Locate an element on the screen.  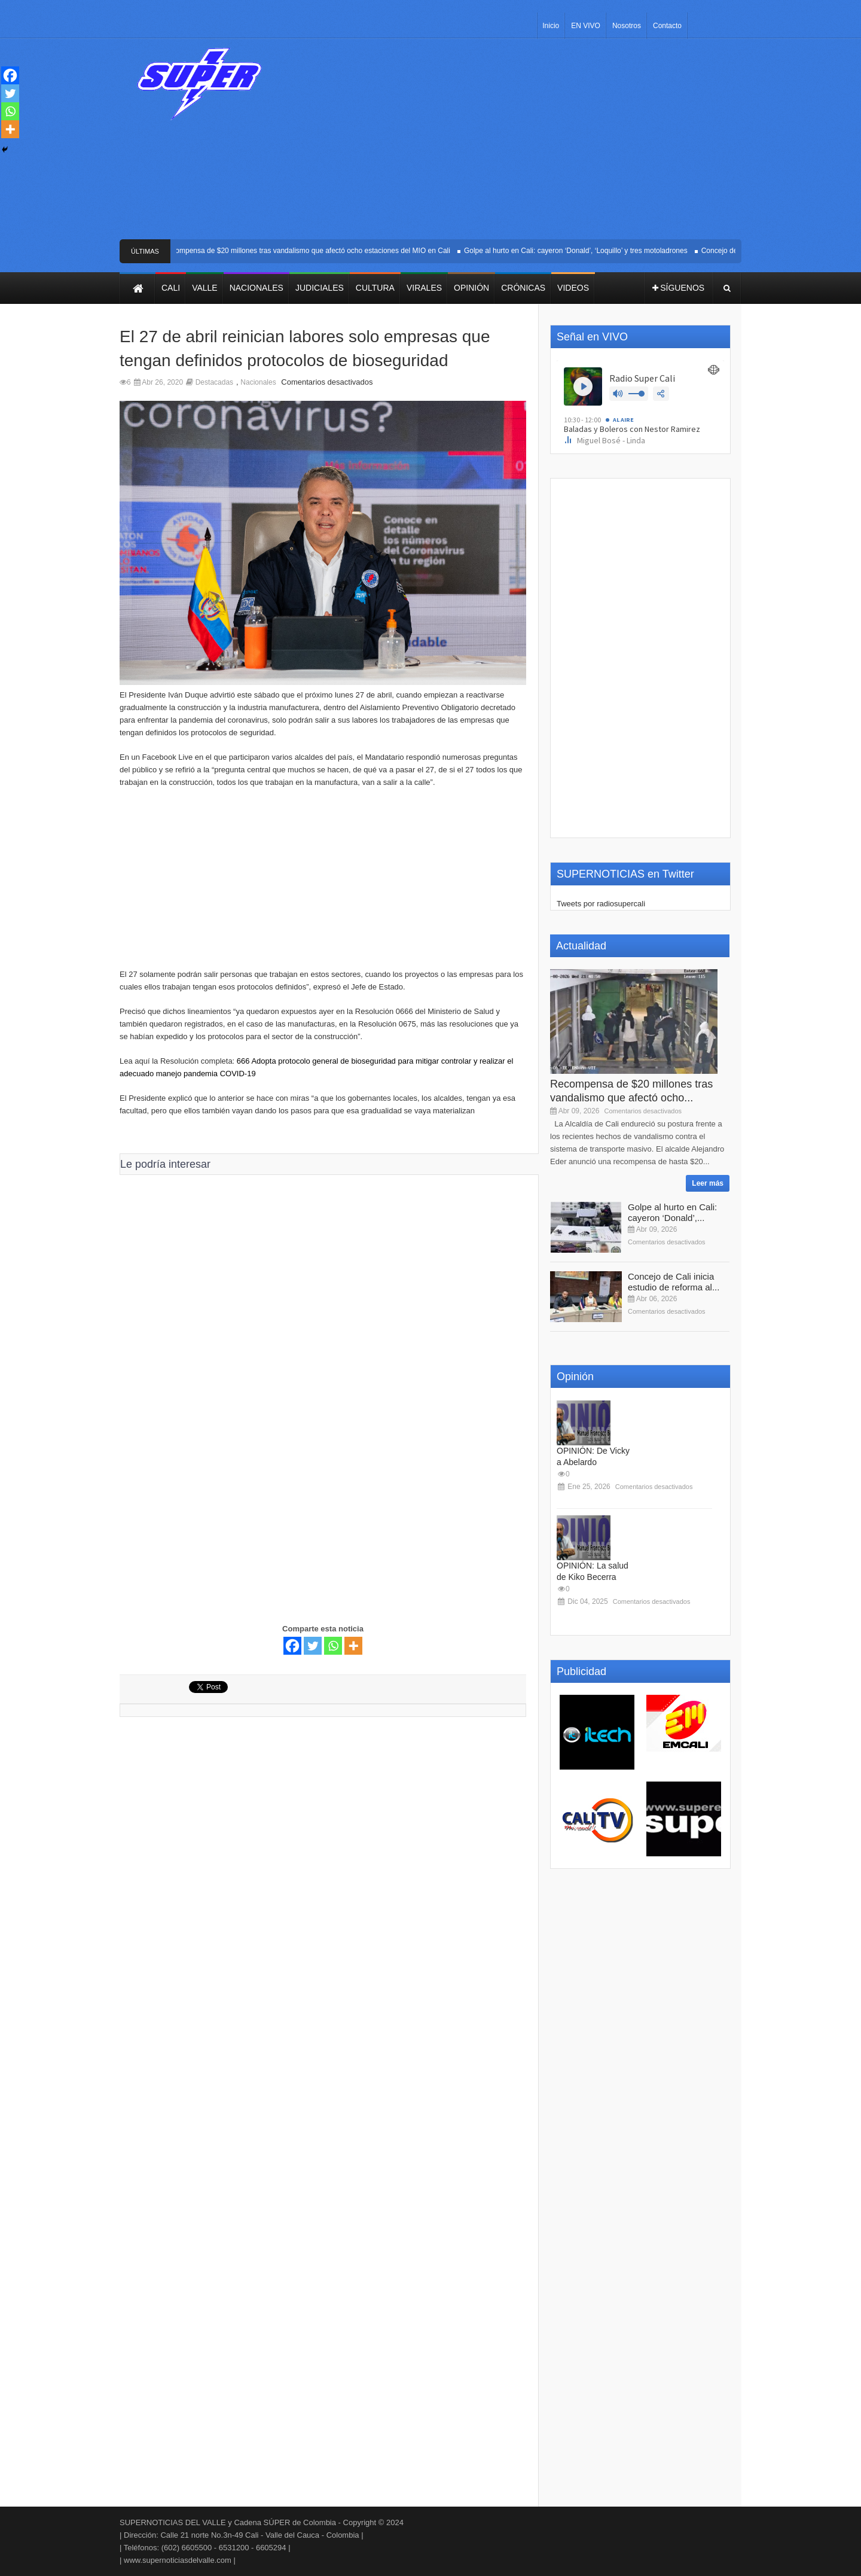
Concejo de Cali inicia estudio de reforma al... is located at coordinates (673, 1281).